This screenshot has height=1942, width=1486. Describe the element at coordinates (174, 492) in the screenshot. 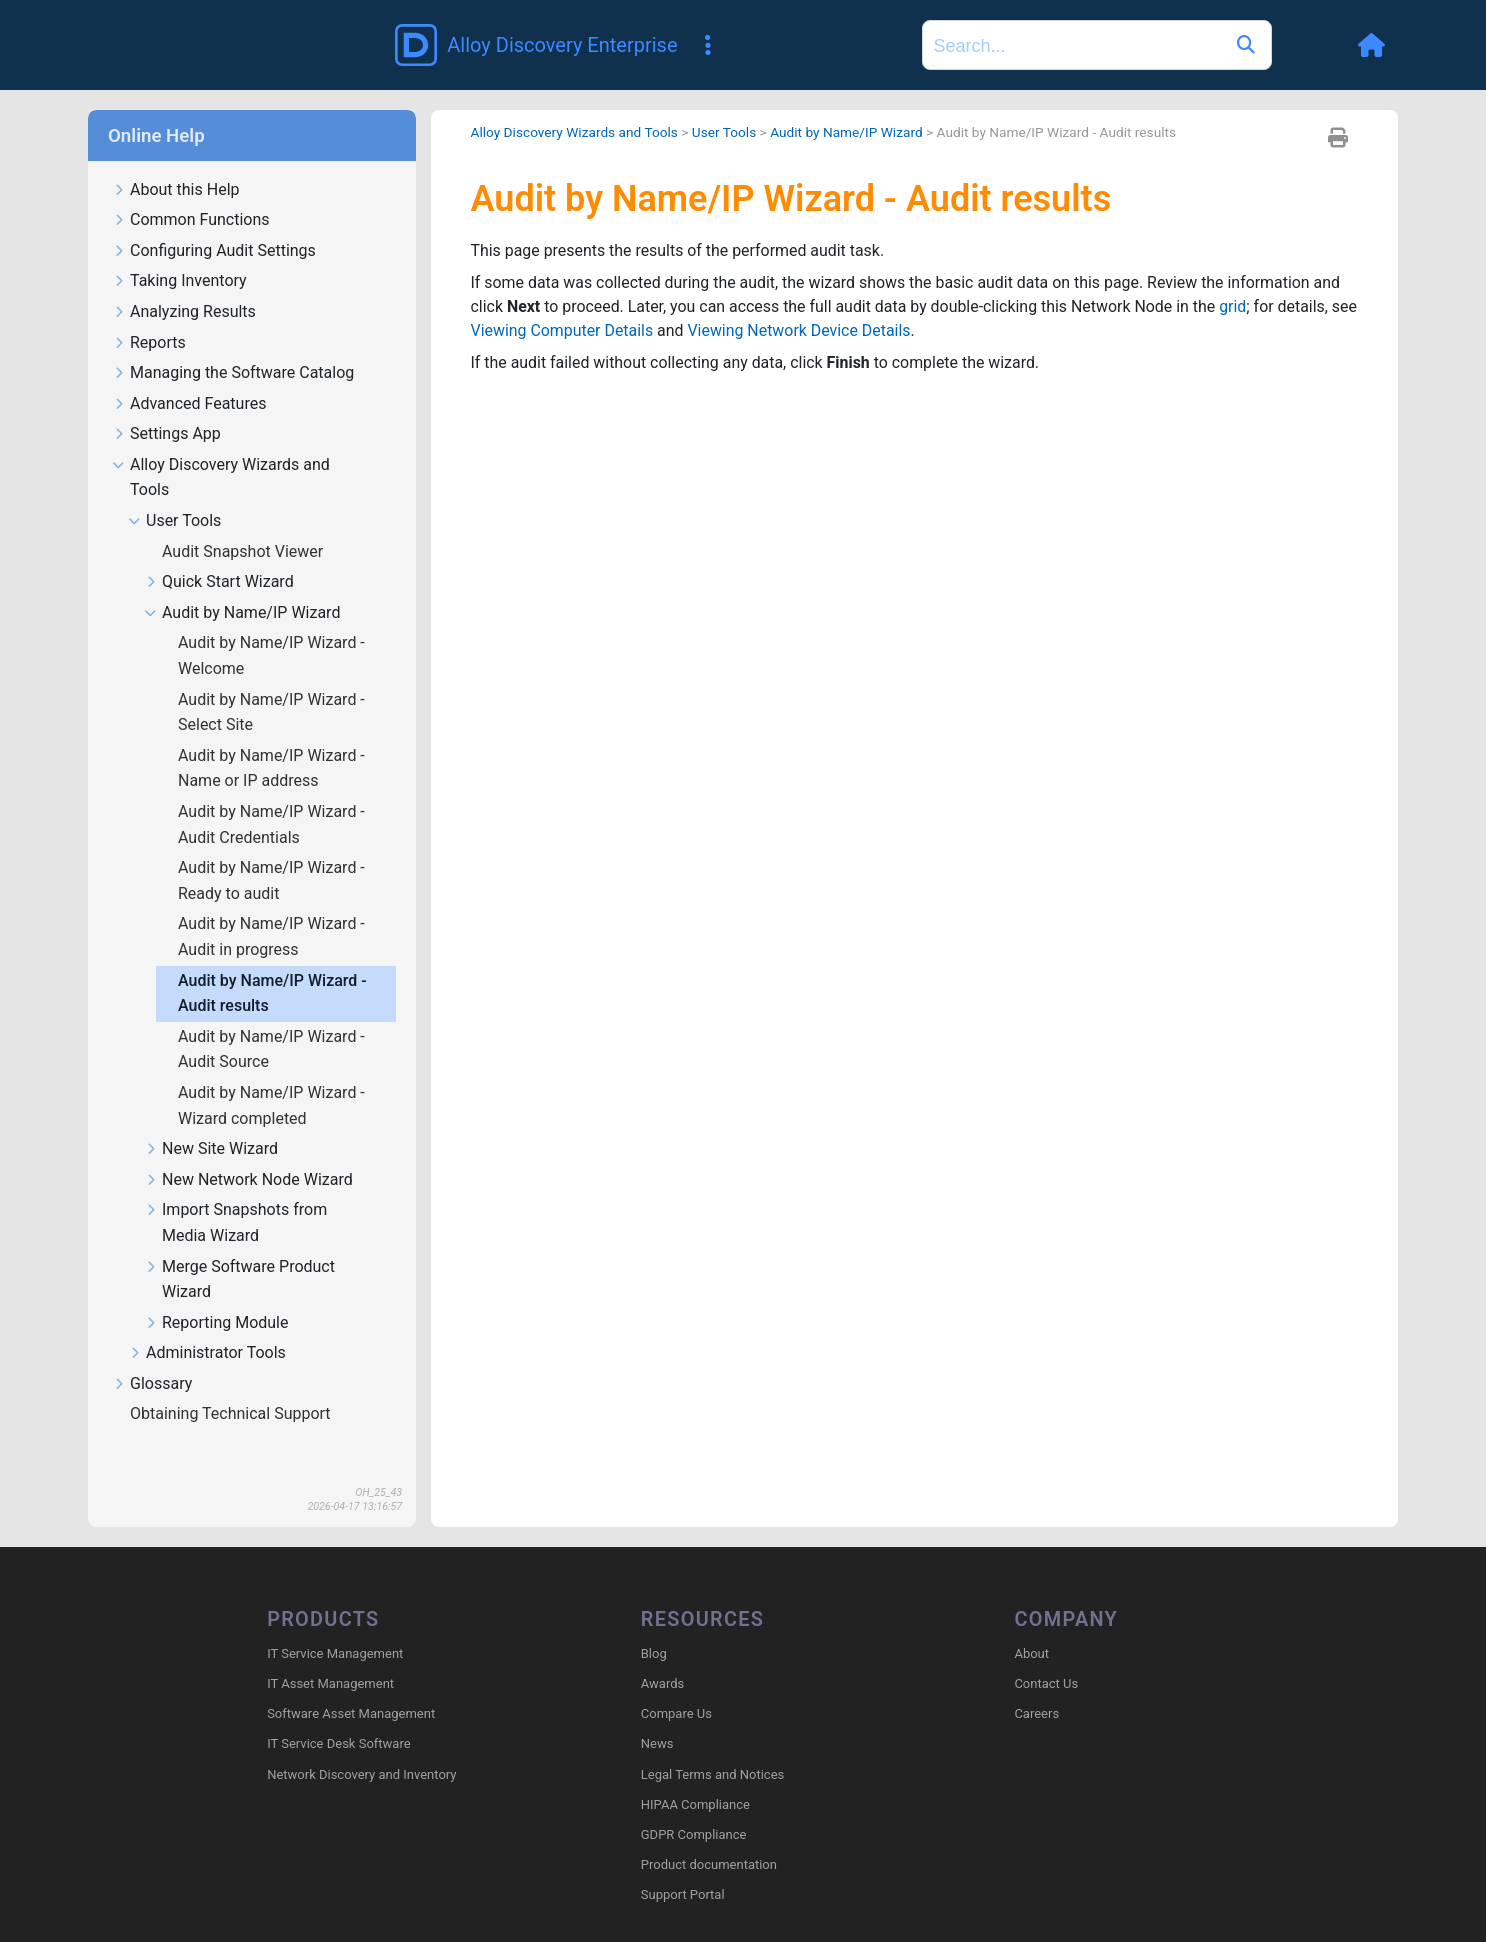

I see `User Tools` at that location.